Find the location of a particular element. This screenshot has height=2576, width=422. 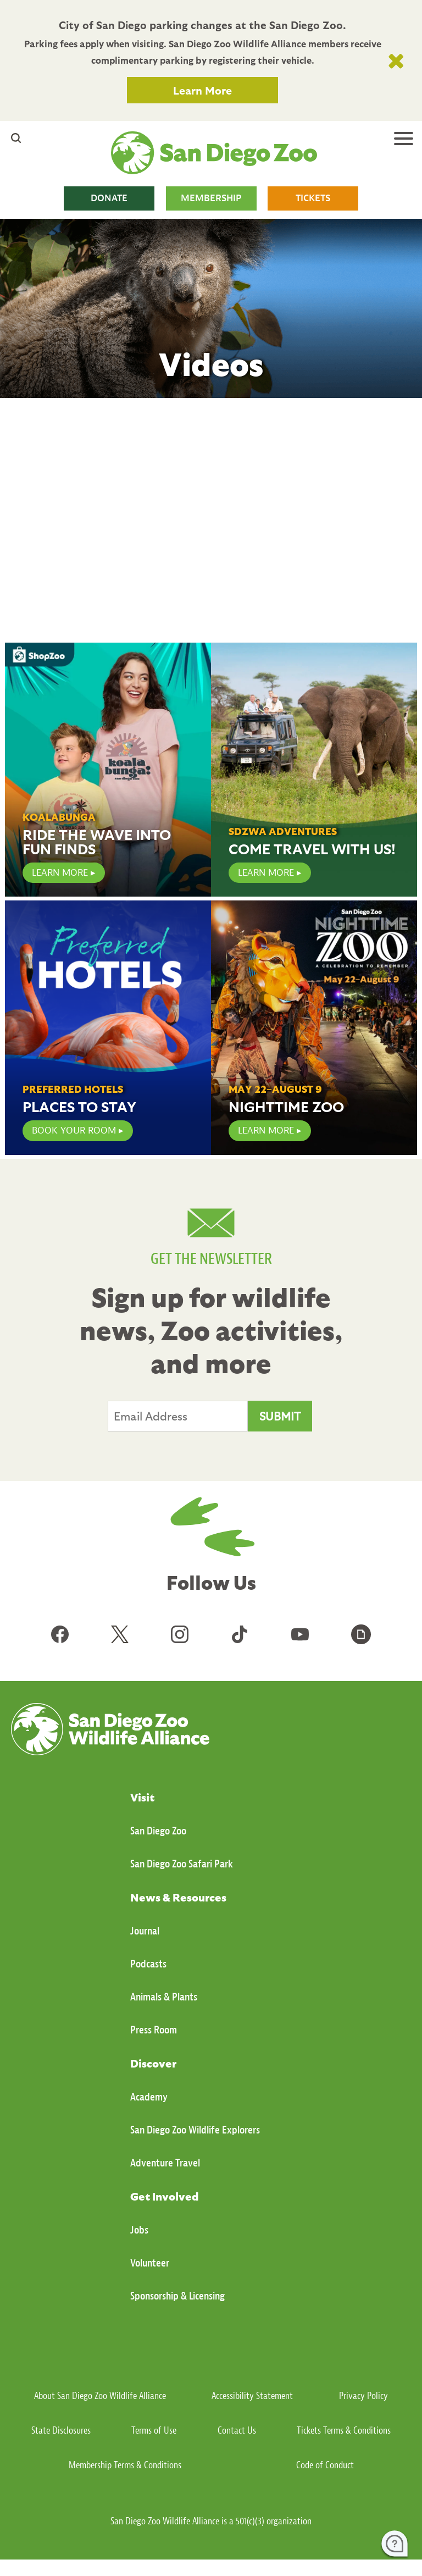

Code of Conduct is located at coordinates (325, 2465).